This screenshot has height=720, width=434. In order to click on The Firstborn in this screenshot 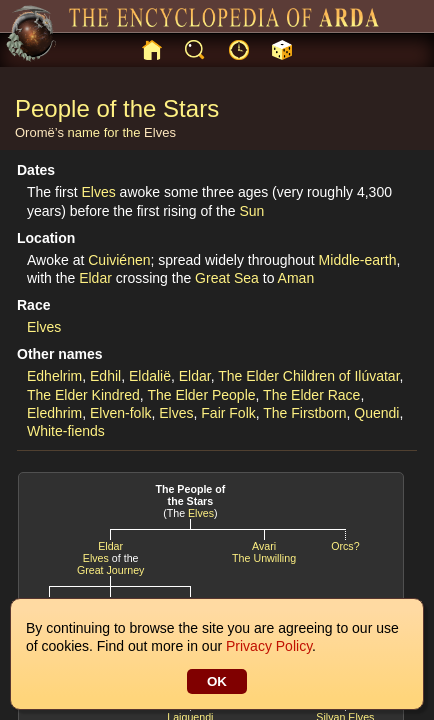, I will do `click(304, 413)`.